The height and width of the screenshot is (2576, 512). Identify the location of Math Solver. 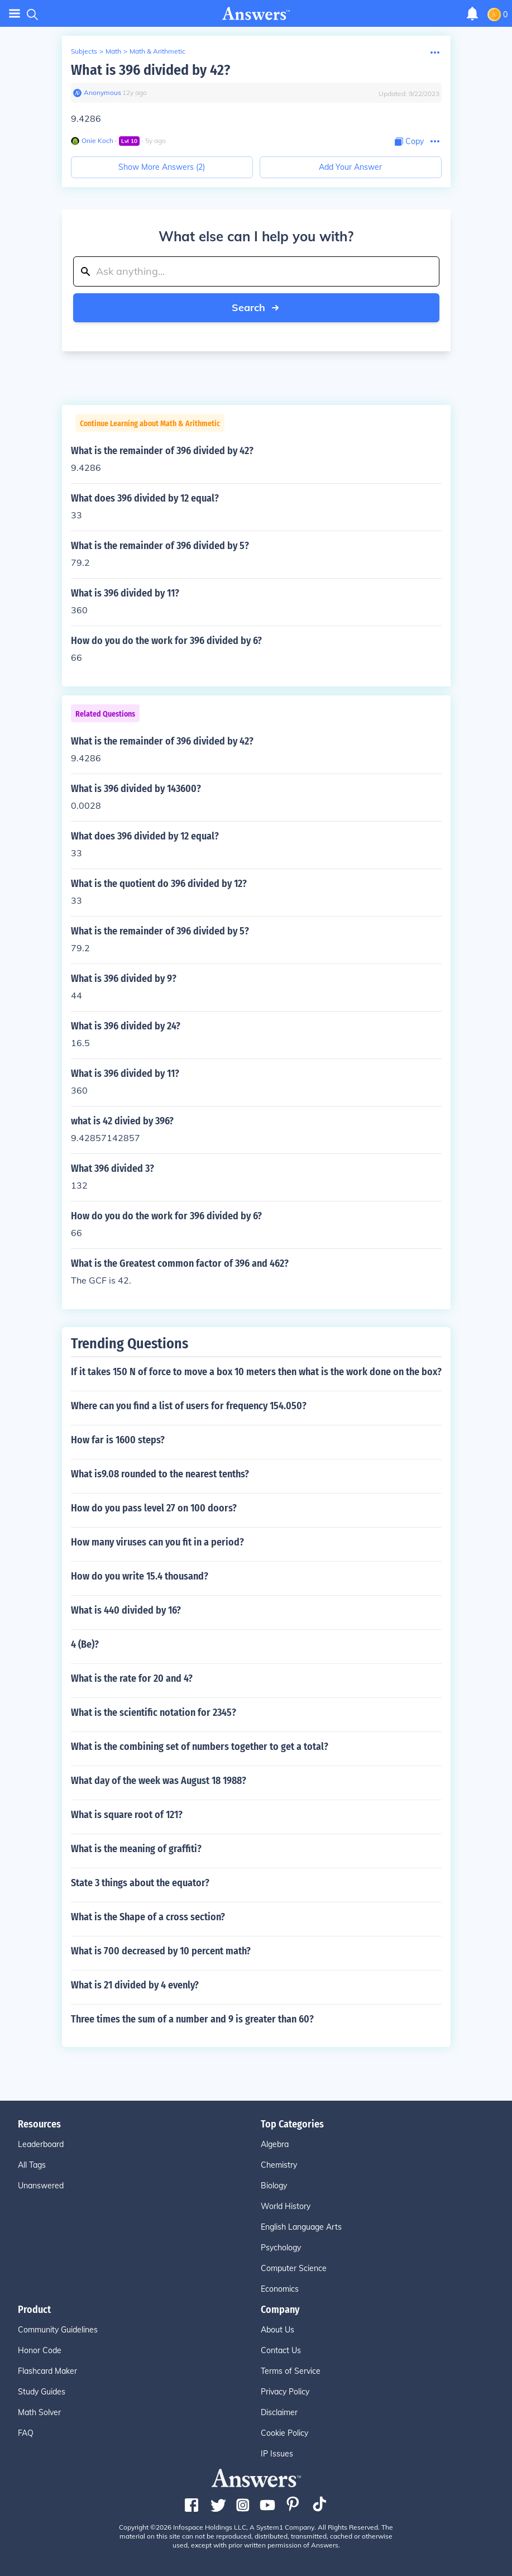
(39, 2412).